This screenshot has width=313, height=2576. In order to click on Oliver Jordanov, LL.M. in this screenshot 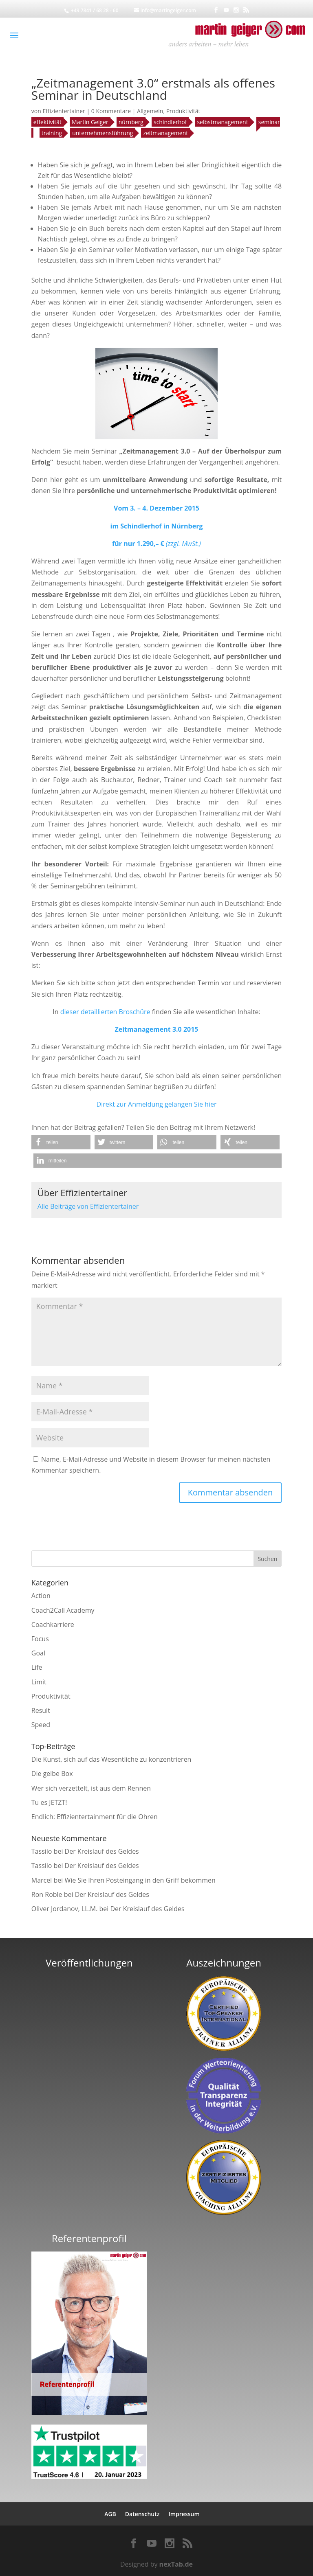, I will do `click(64, 1908)`.